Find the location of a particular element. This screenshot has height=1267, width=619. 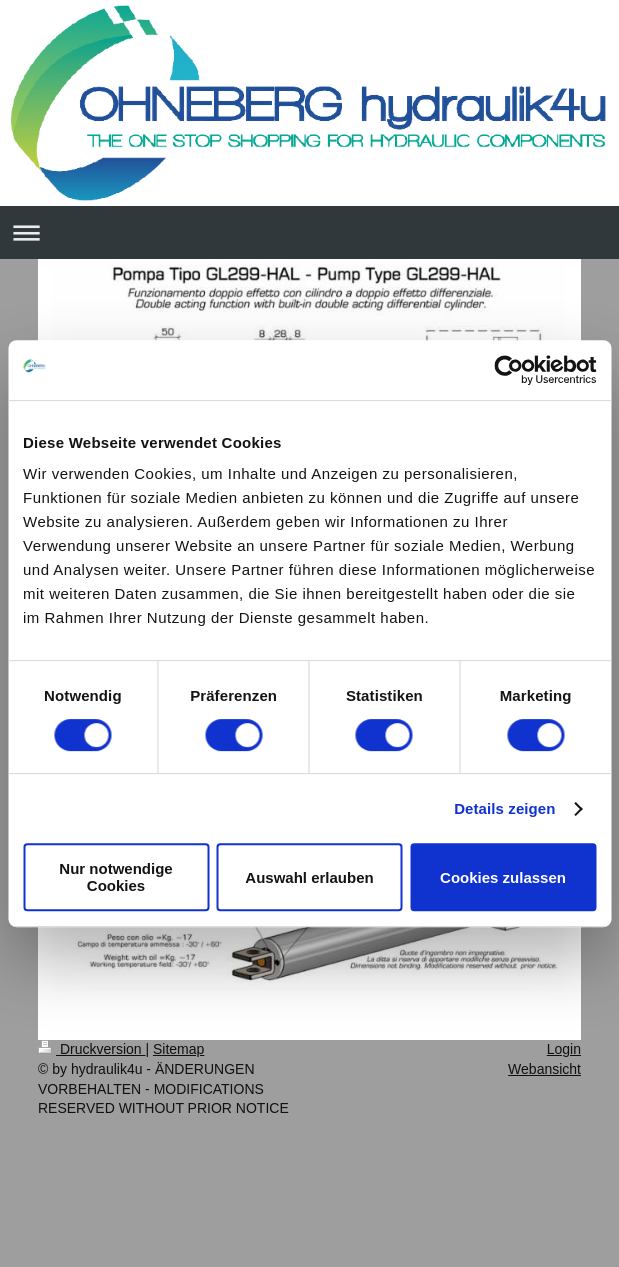

Cookies zulassen is located at coordinates (503, 877).